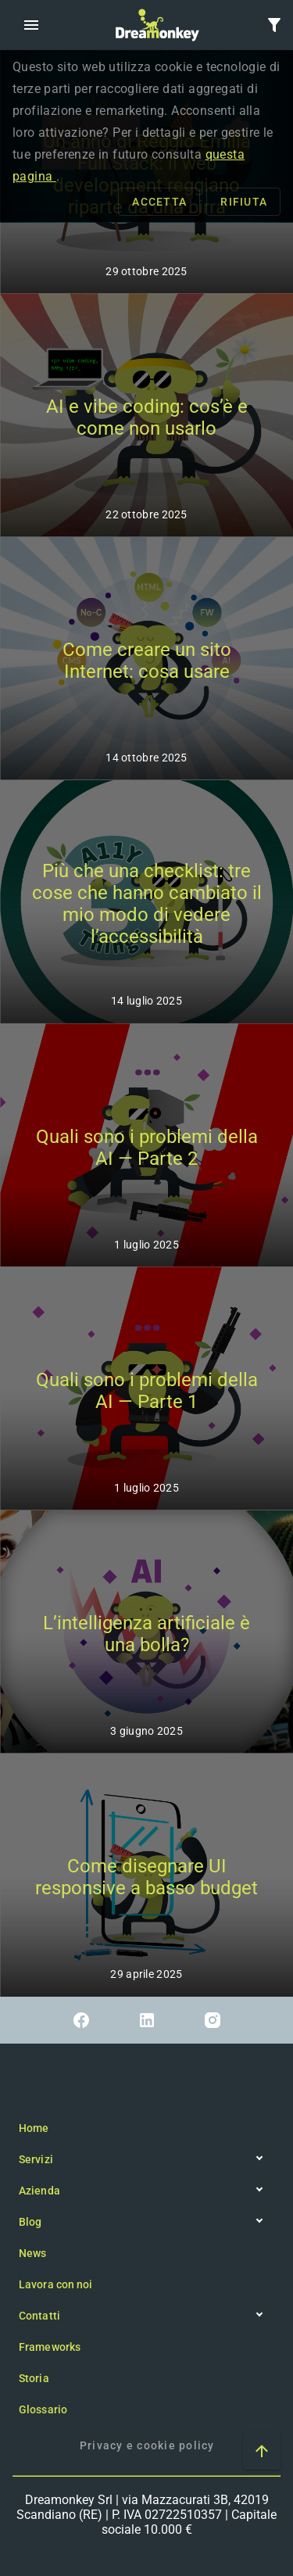 The height and width of the screenshot is (2576, 293). Describe the element at coordinates (31, 25) in the screenshot. I see `[button]` at that location.